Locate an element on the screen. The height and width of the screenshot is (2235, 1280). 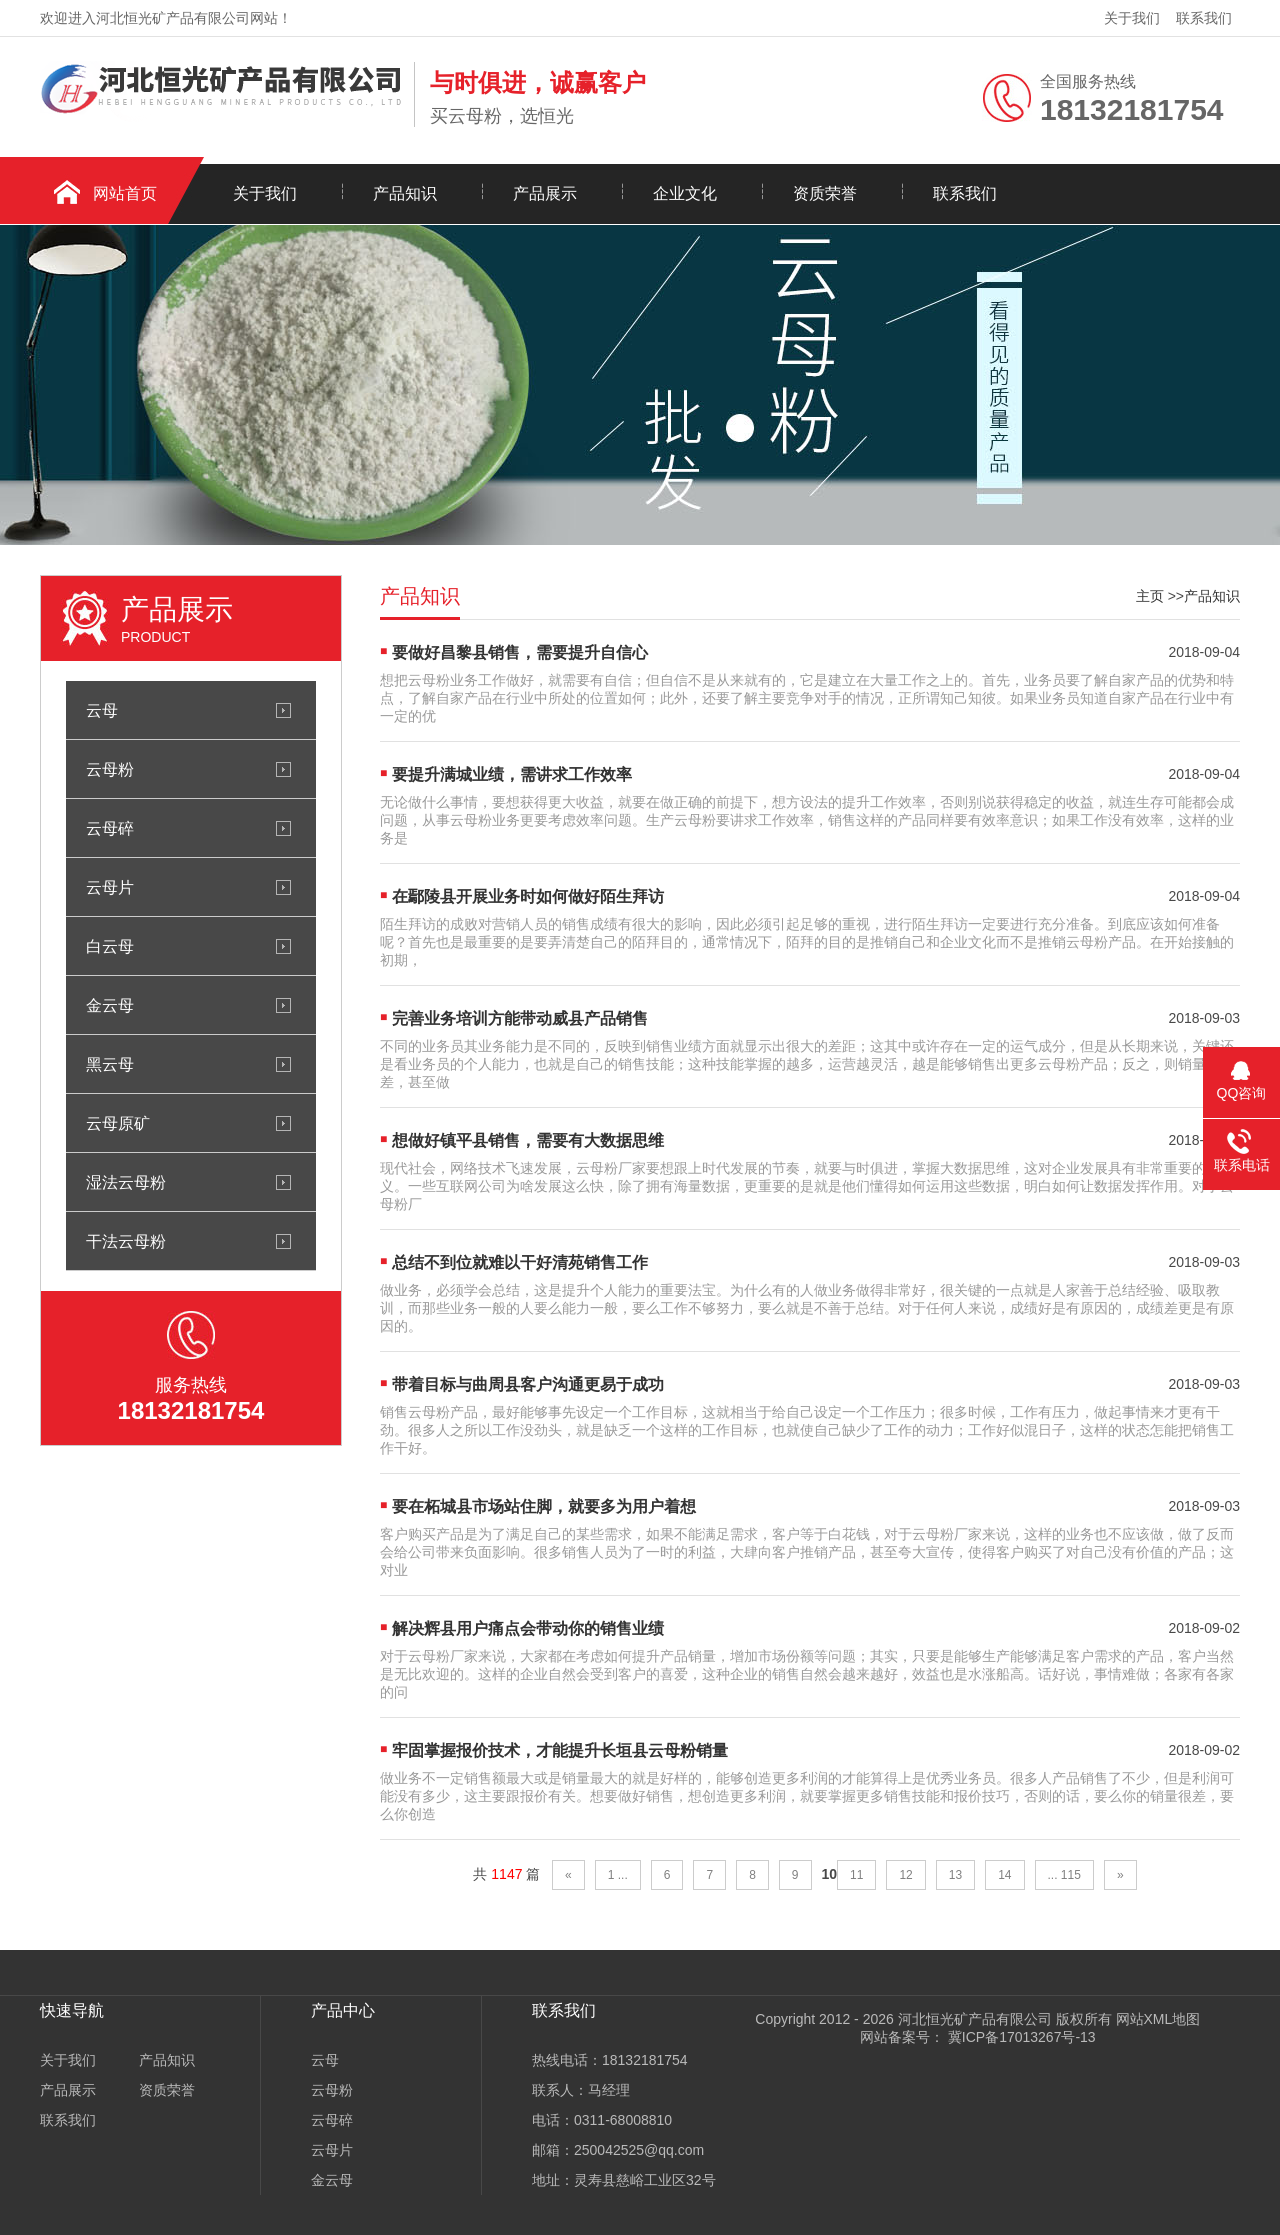
网站首页 is located at coordinates (125, 193).